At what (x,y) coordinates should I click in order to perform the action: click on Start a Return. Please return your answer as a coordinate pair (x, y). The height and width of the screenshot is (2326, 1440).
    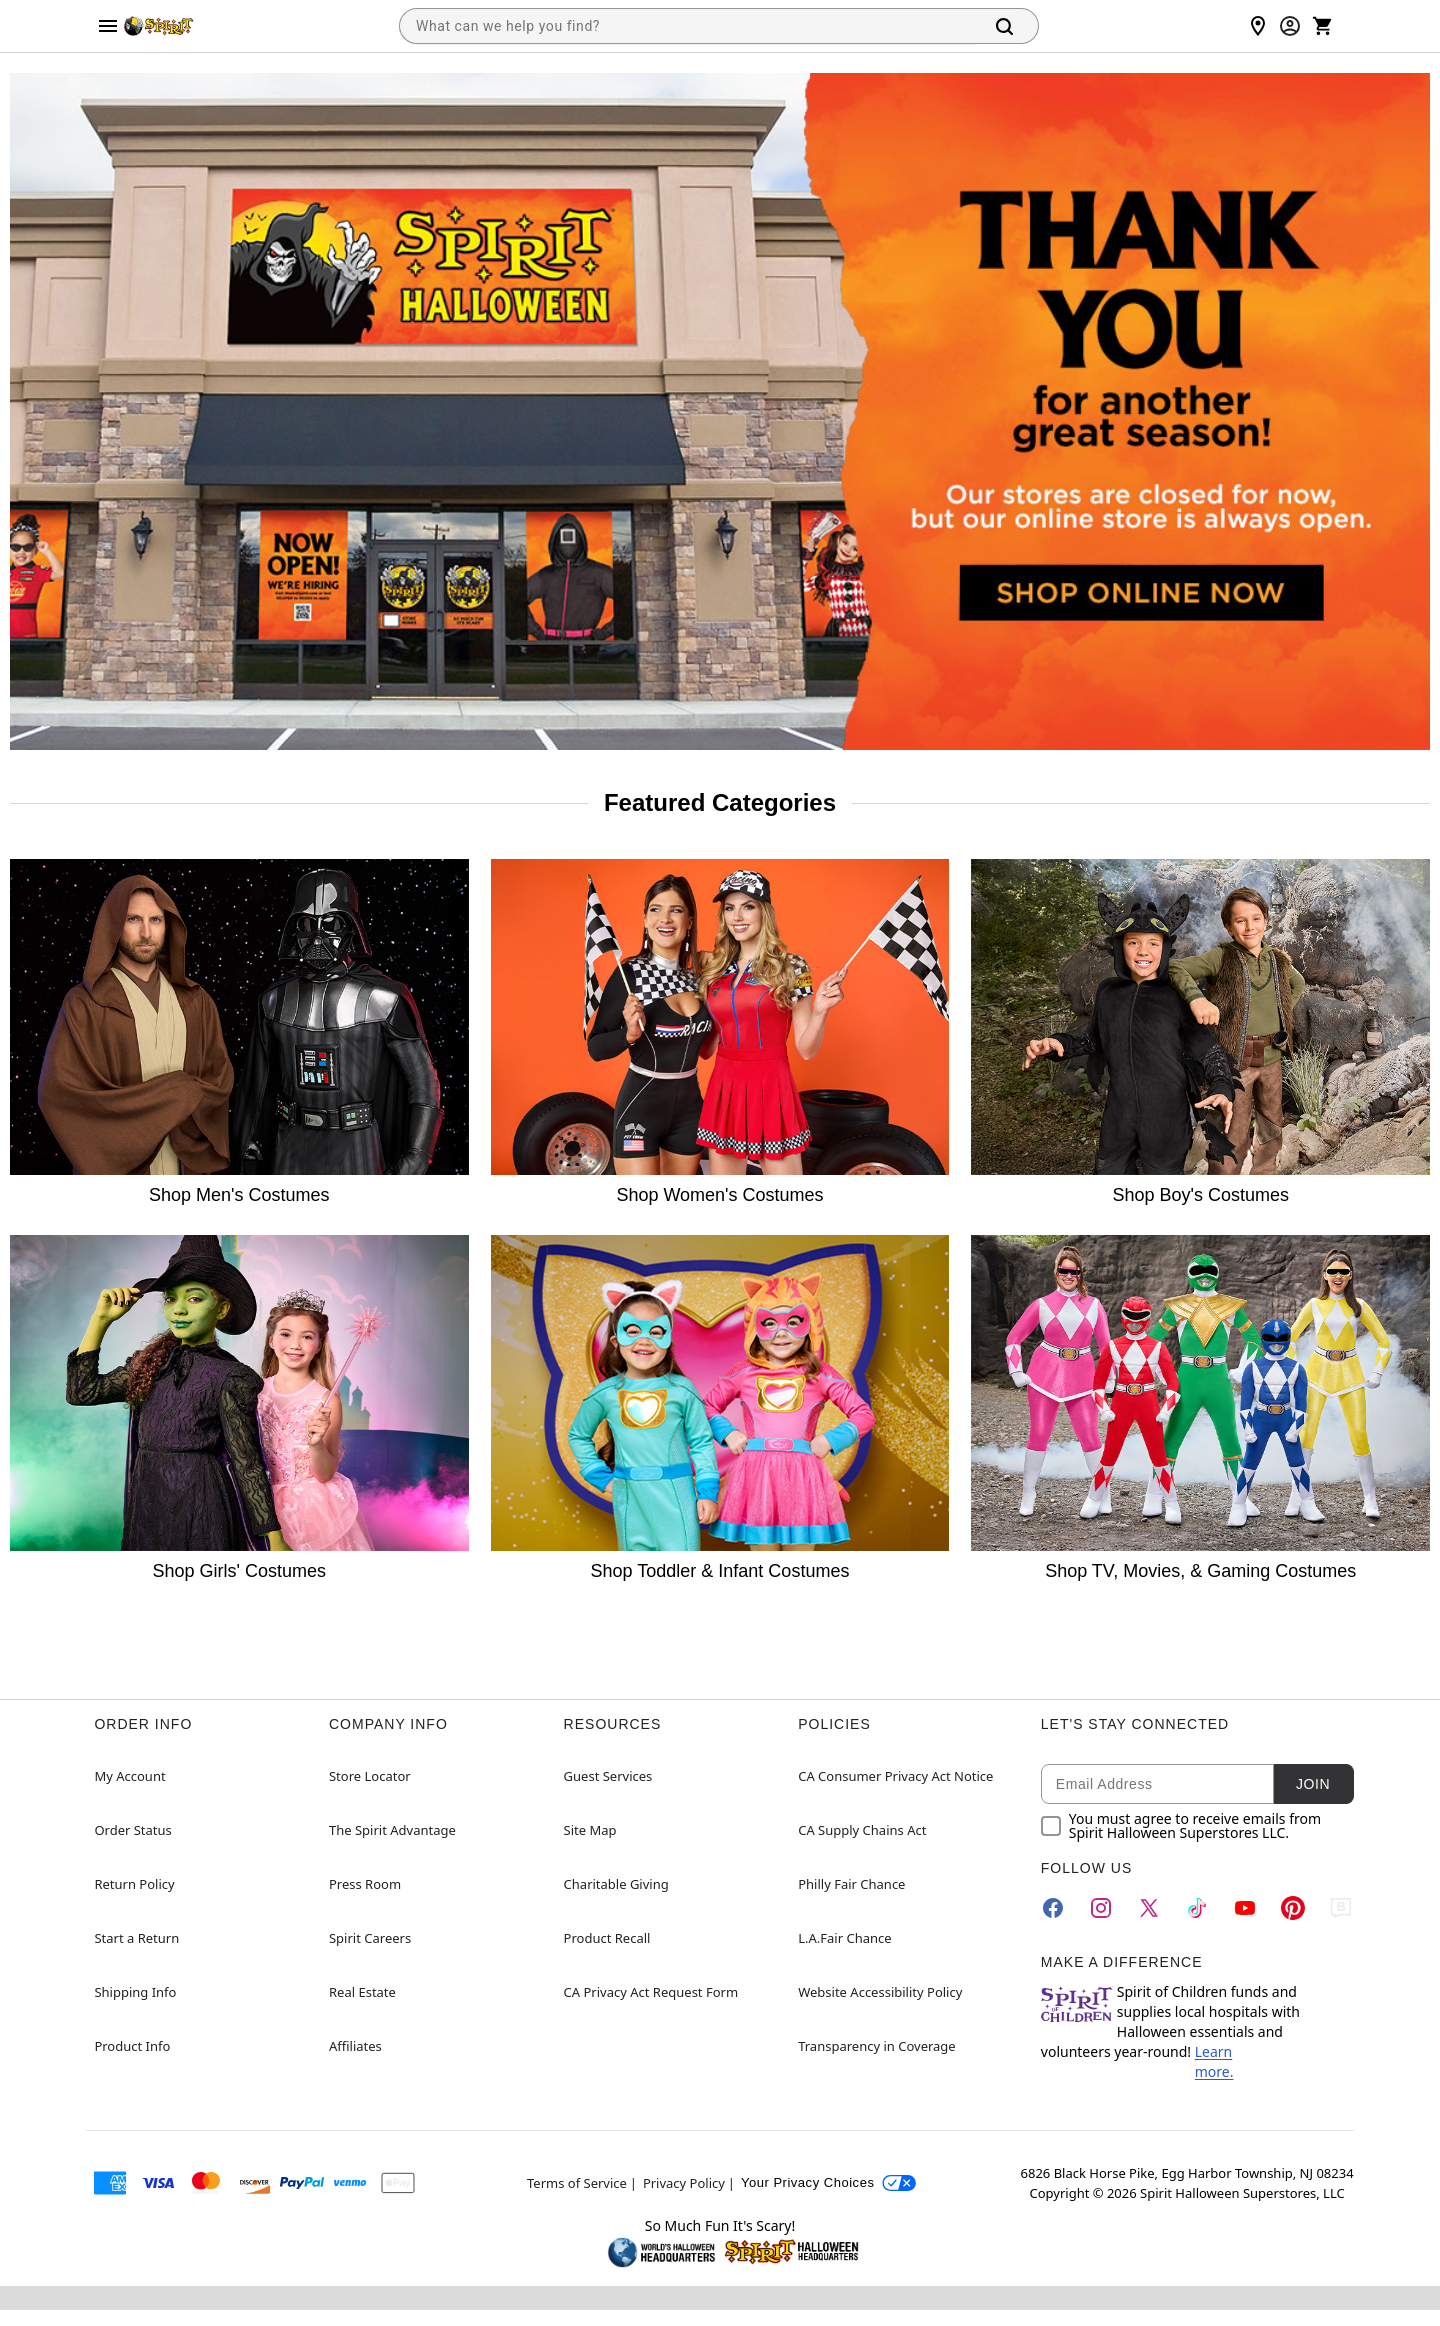
    Looking at the image, I should click on (136, 1938).